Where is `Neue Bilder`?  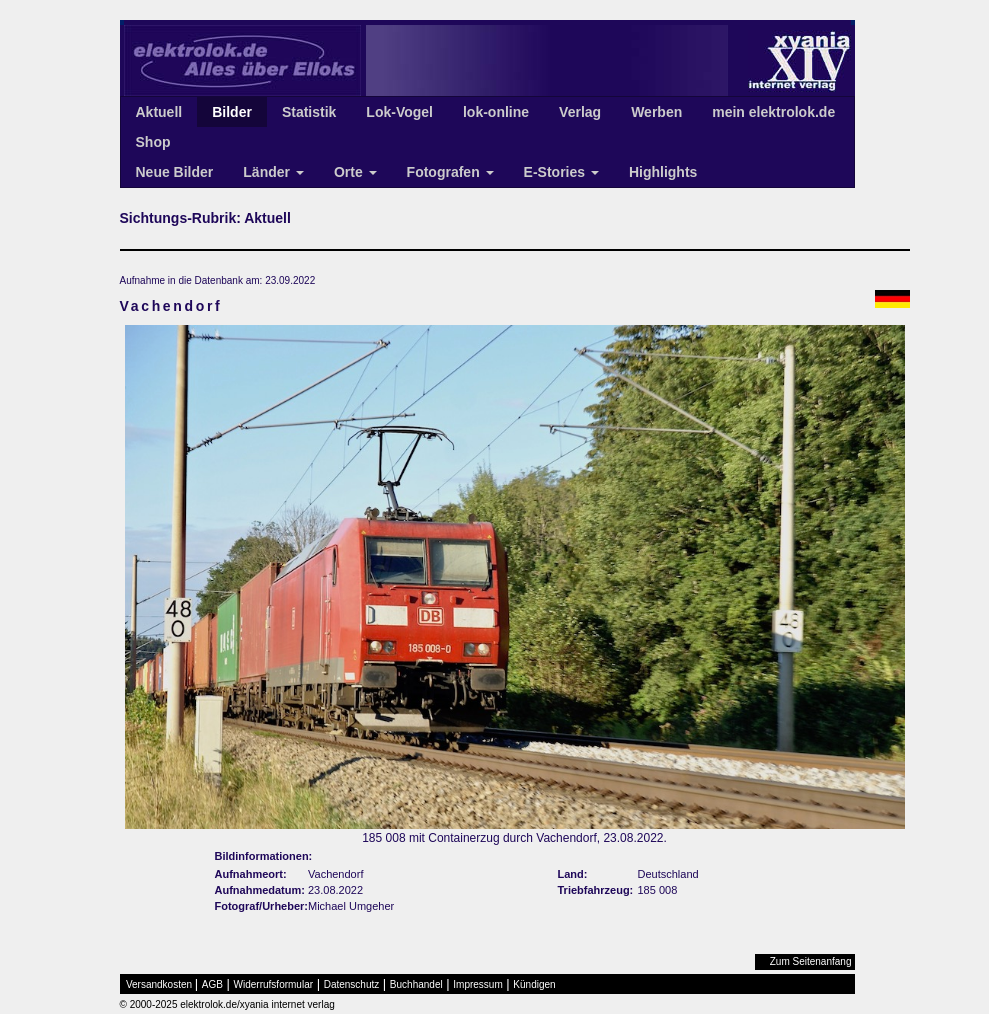 Neue Bilder is located at coordinates (175, 172).